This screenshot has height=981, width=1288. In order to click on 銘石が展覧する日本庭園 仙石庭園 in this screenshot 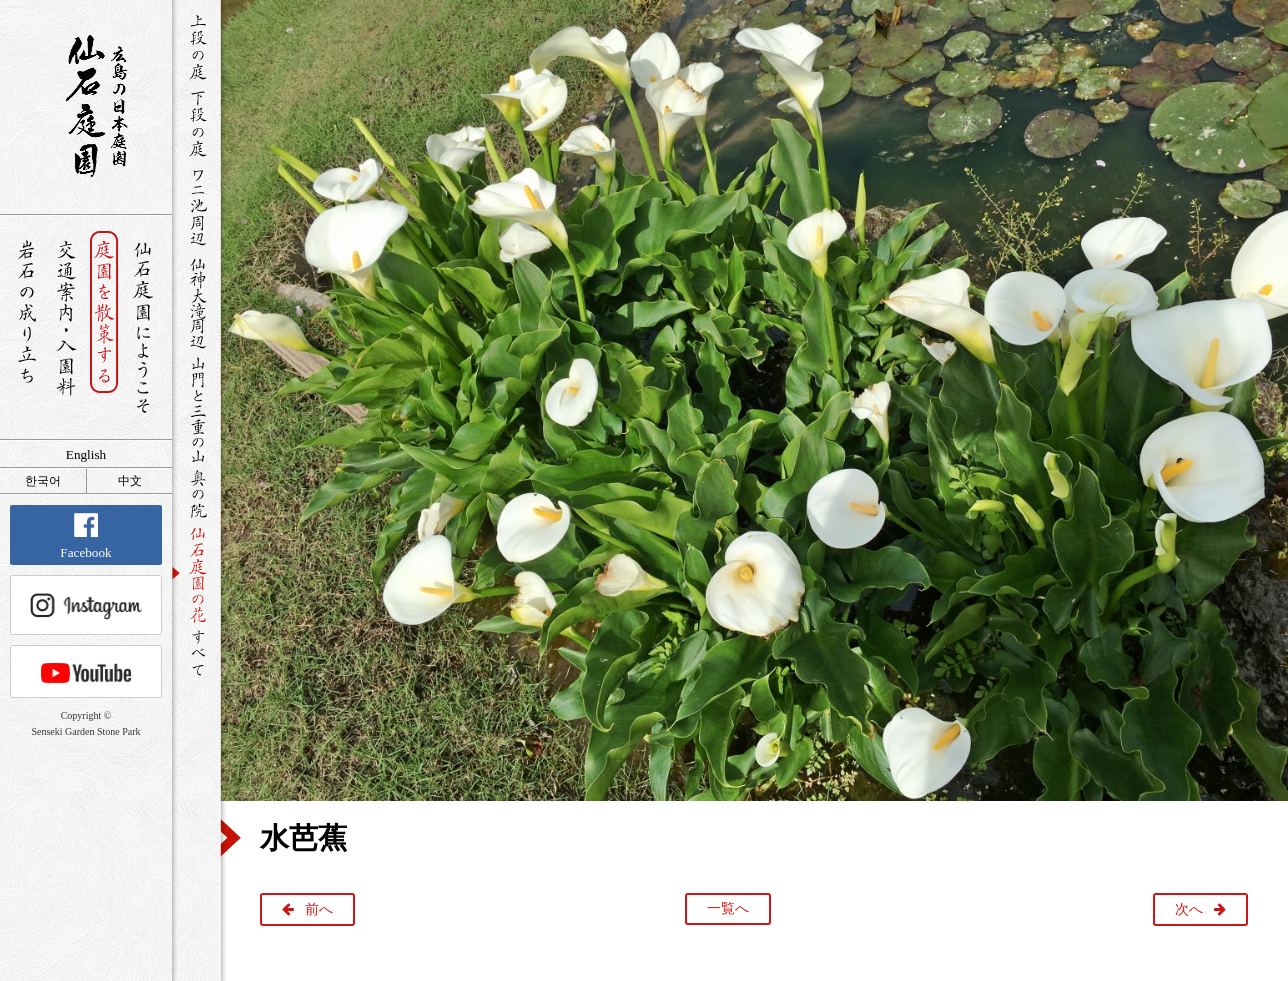, I will do `click(86, 106)`.